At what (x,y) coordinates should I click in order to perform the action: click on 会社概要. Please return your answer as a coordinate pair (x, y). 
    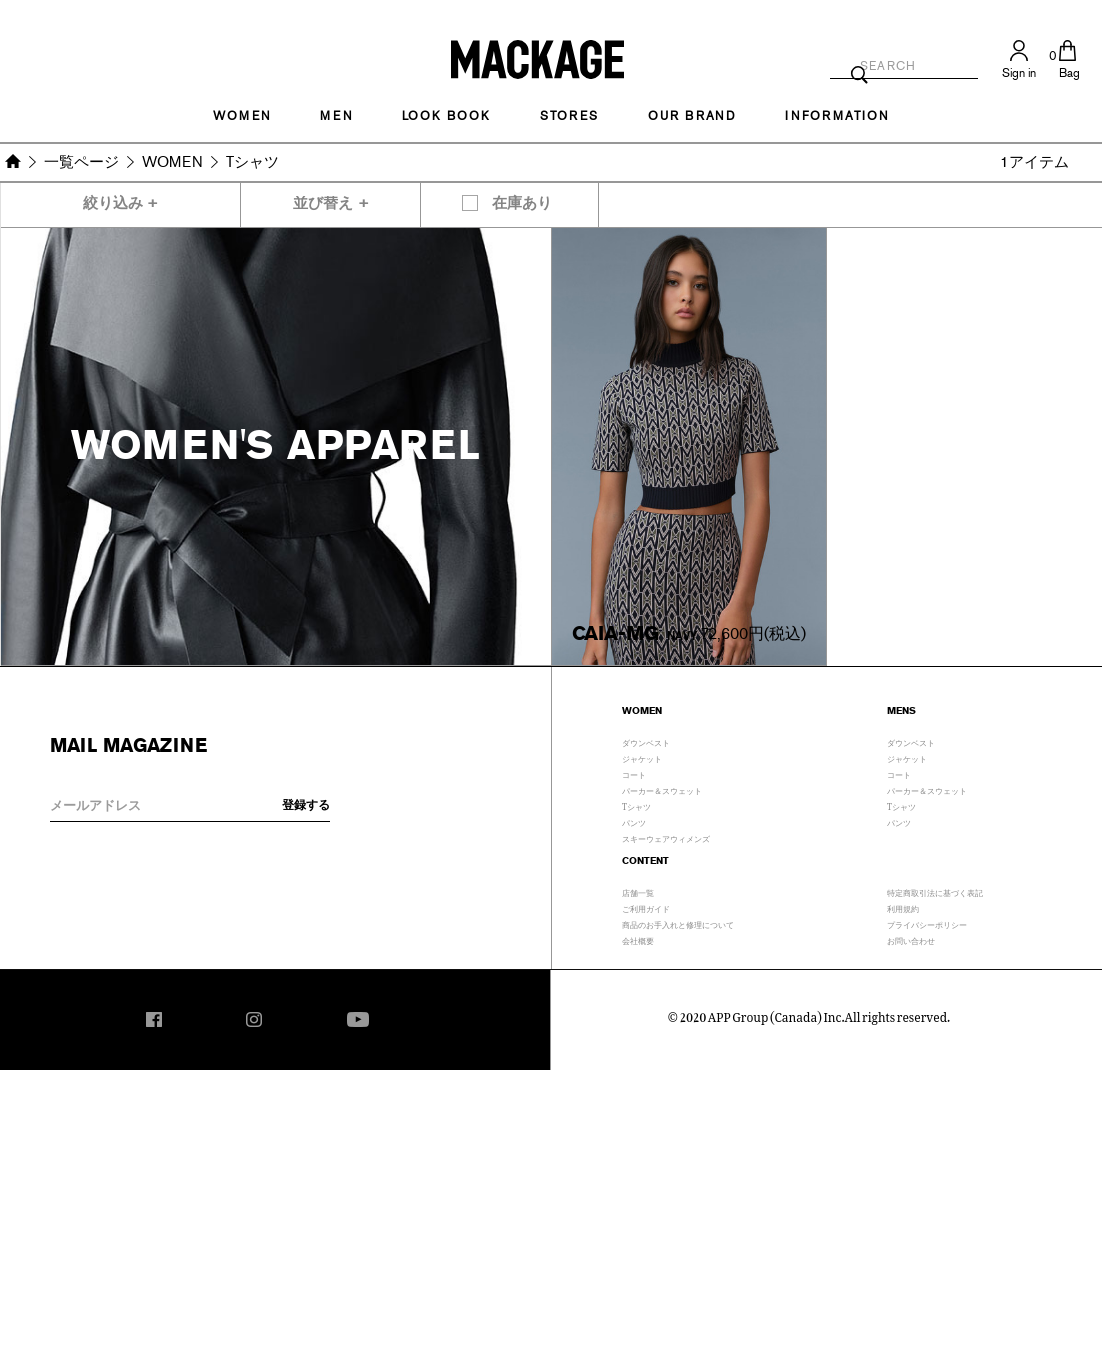
    Looking at the image, I should click on (638, 939).